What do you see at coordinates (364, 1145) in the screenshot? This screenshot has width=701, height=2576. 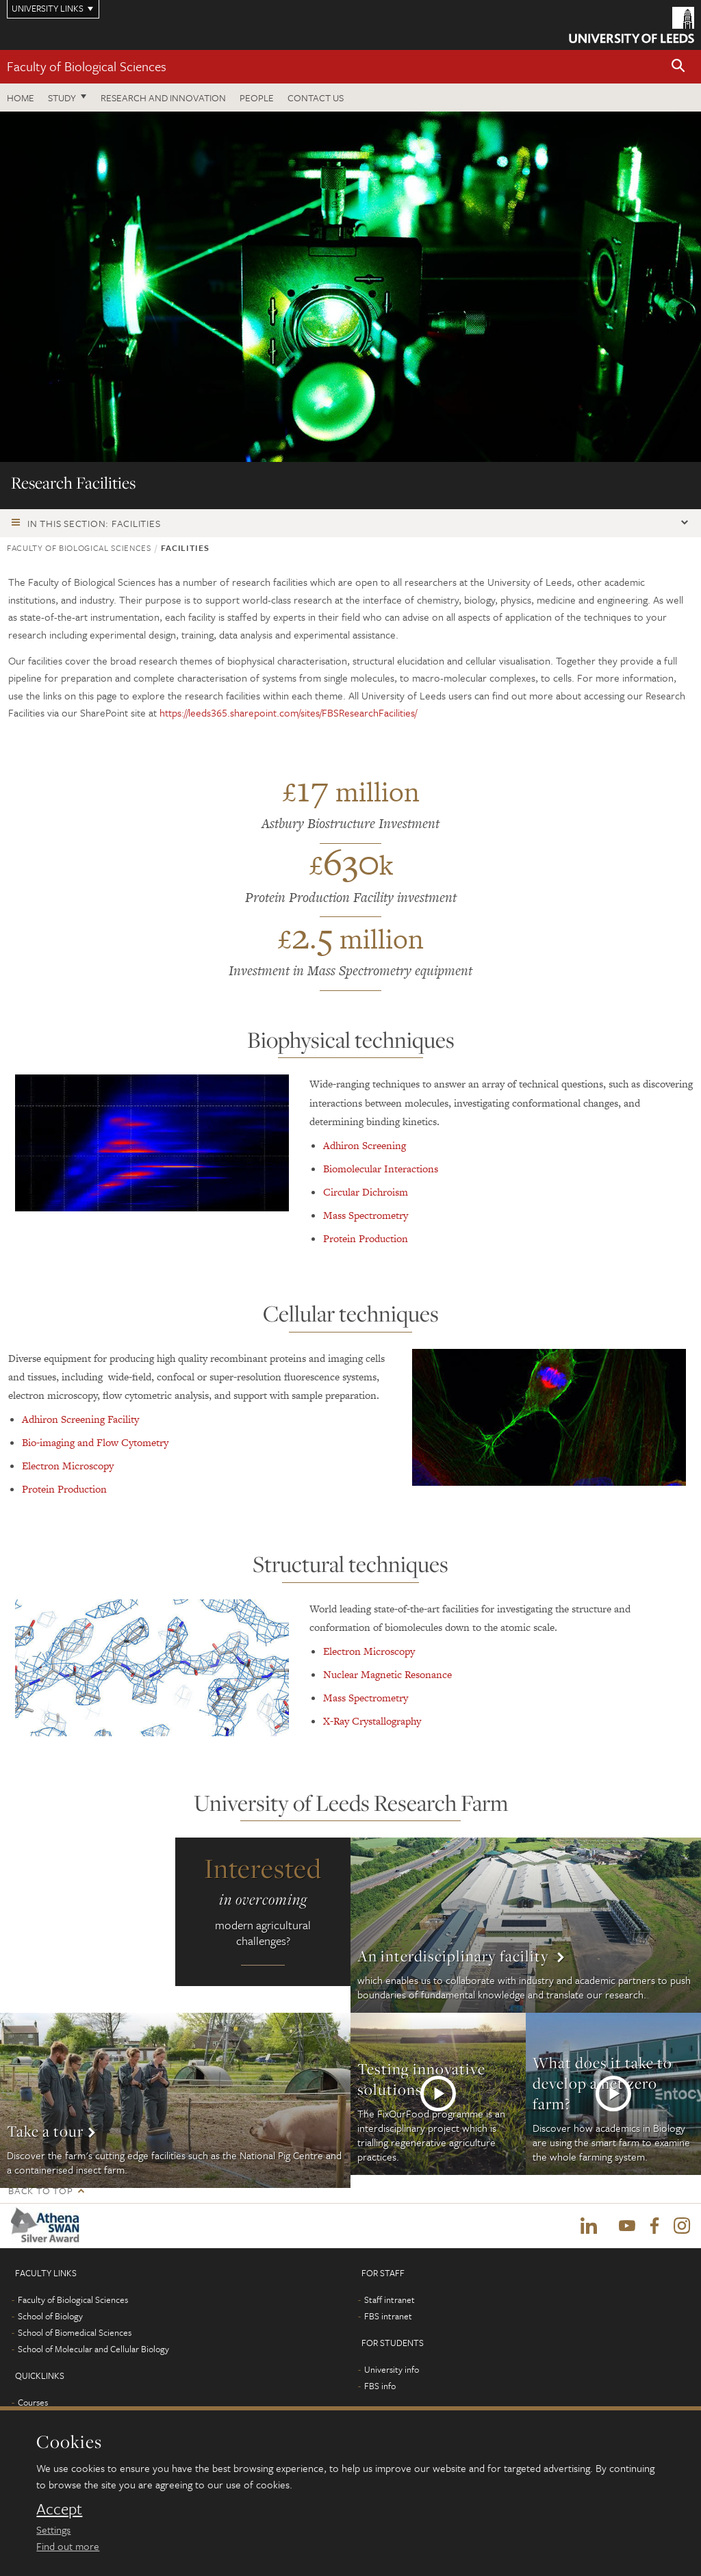 I see `Adhiron Screening` at bounding box center [364, 1145].